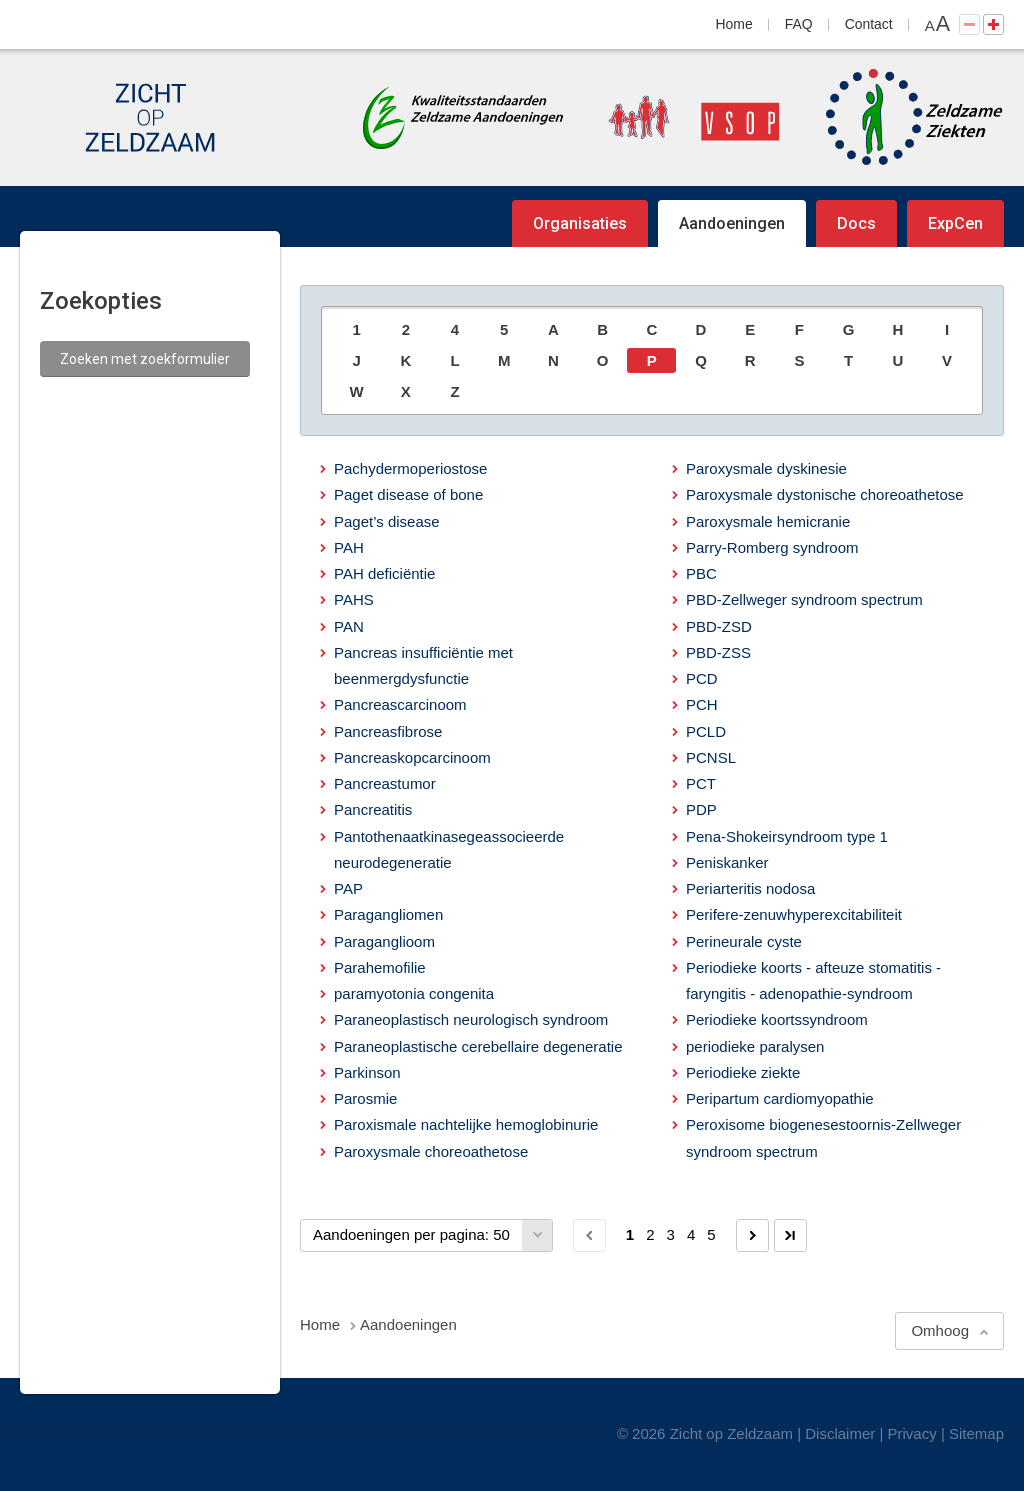 The width and height of the screenshot is (1024, 1491). What do you see at coordinates (410, 468) in the screenshot?
I see `Pachydermoperiostose` at bounding box center [410, 468].